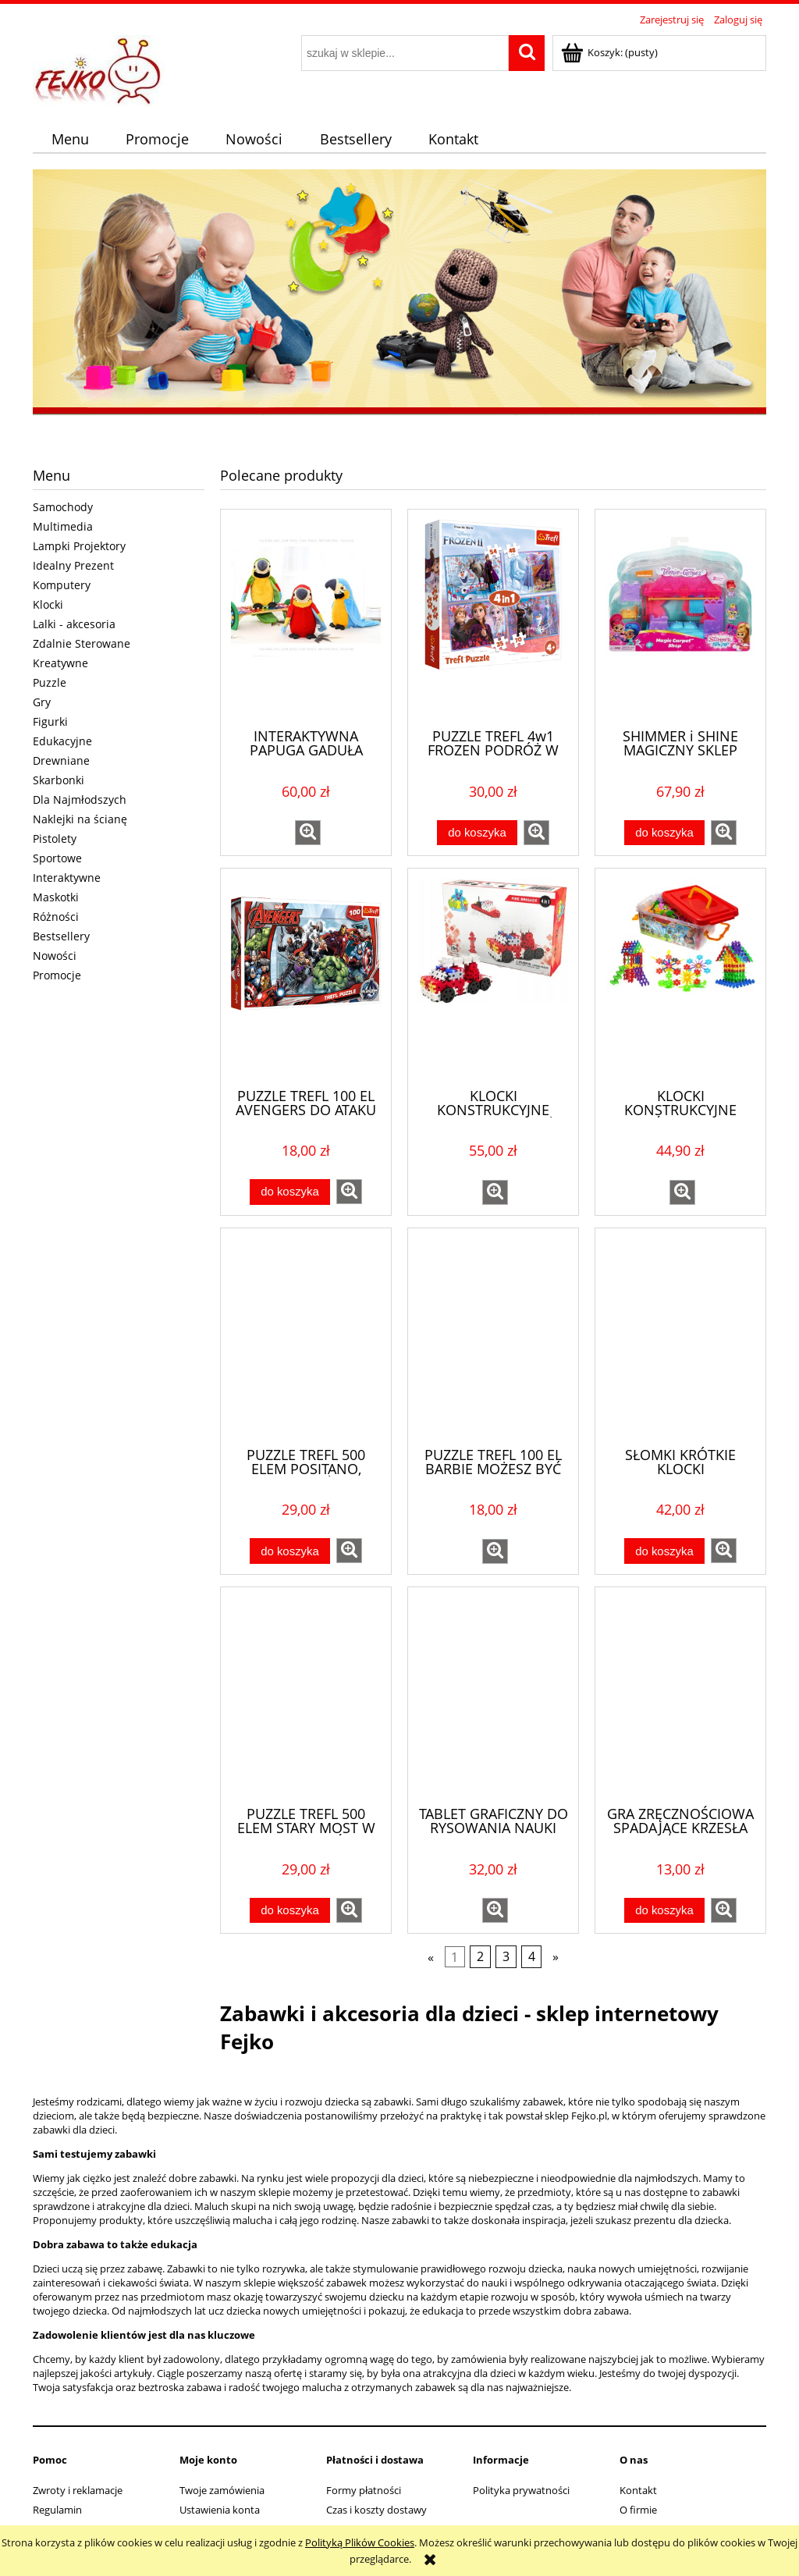 This screenshot has width=799, height=2576. I want to click on Zwroty i reklamacje, so click(78, 2490).